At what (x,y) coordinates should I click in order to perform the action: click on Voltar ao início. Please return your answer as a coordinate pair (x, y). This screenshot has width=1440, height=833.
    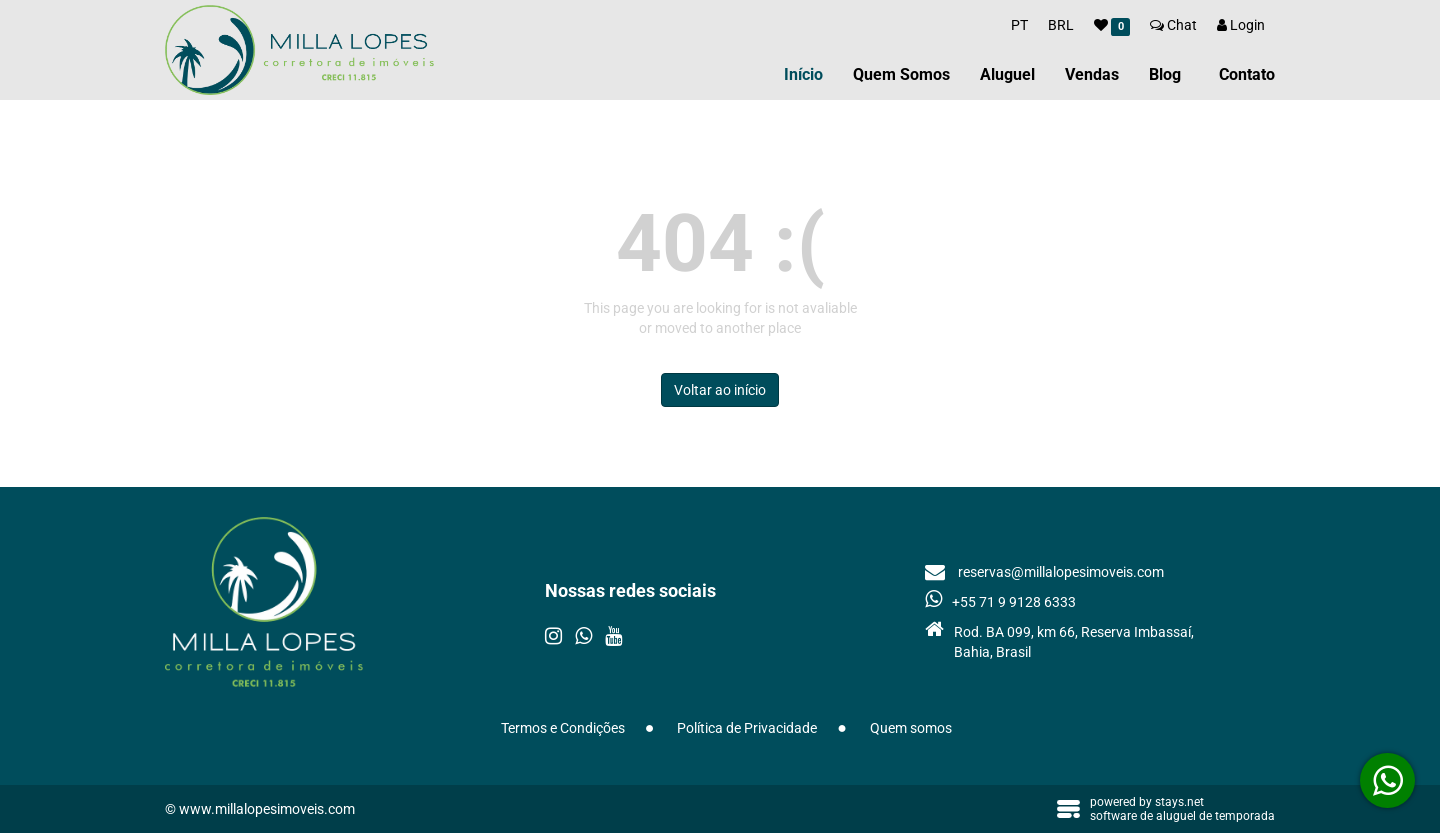
    Looking at the image, I should click on (720, 390).